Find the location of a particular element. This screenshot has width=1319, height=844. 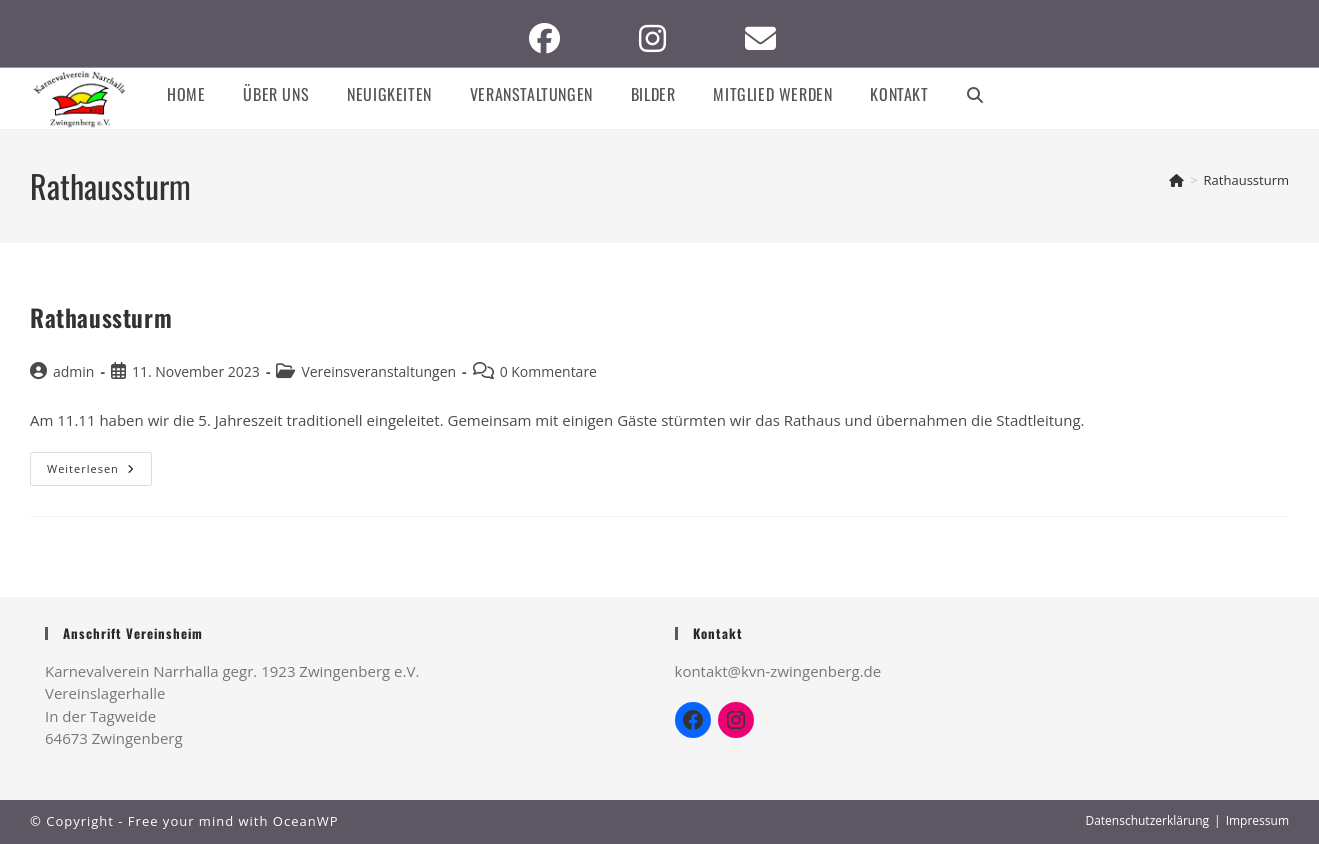

admin is located at coordinates (73, 371).